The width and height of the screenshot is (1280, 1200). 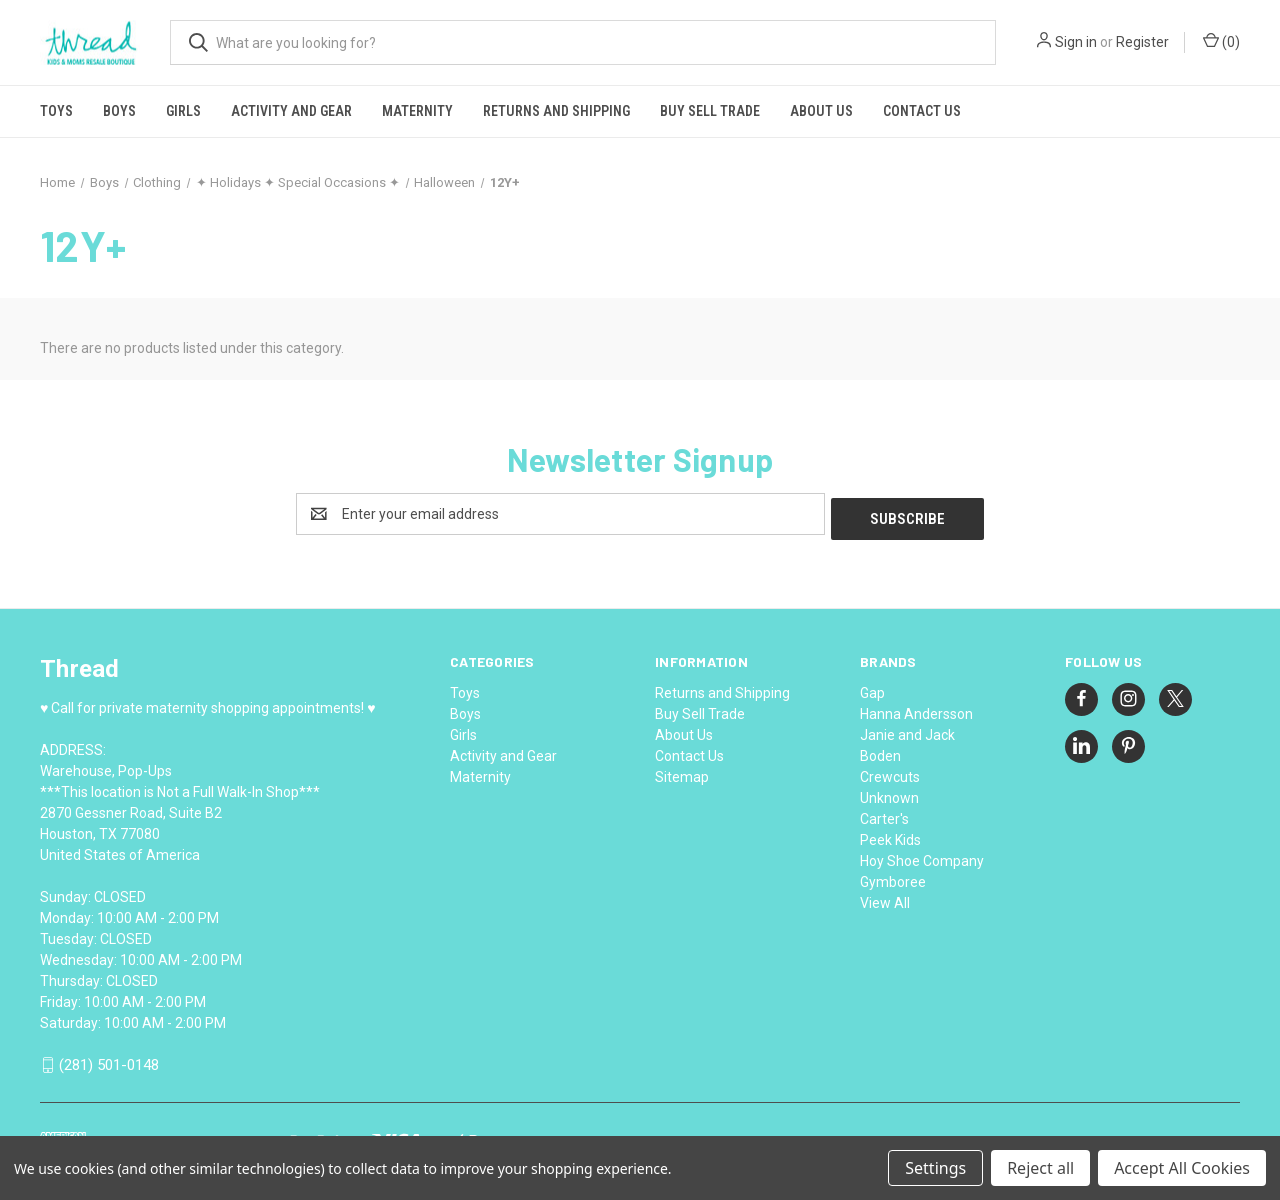 I want to click on Contact Us, so click(x=922, y=111).